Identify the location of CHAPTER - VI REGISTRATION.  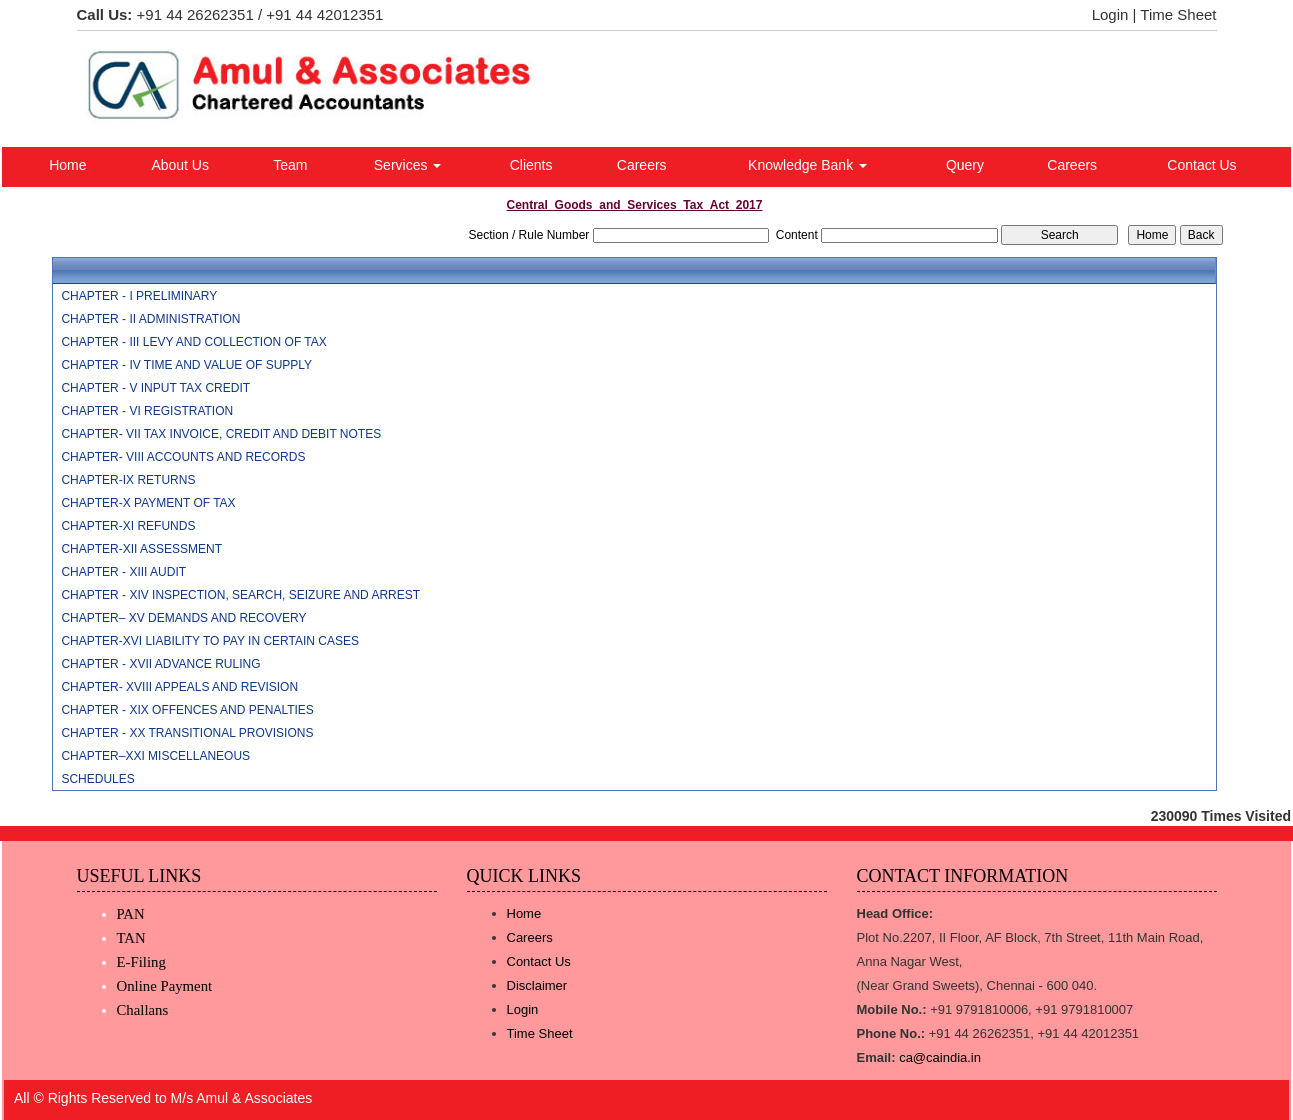
(147, 411).